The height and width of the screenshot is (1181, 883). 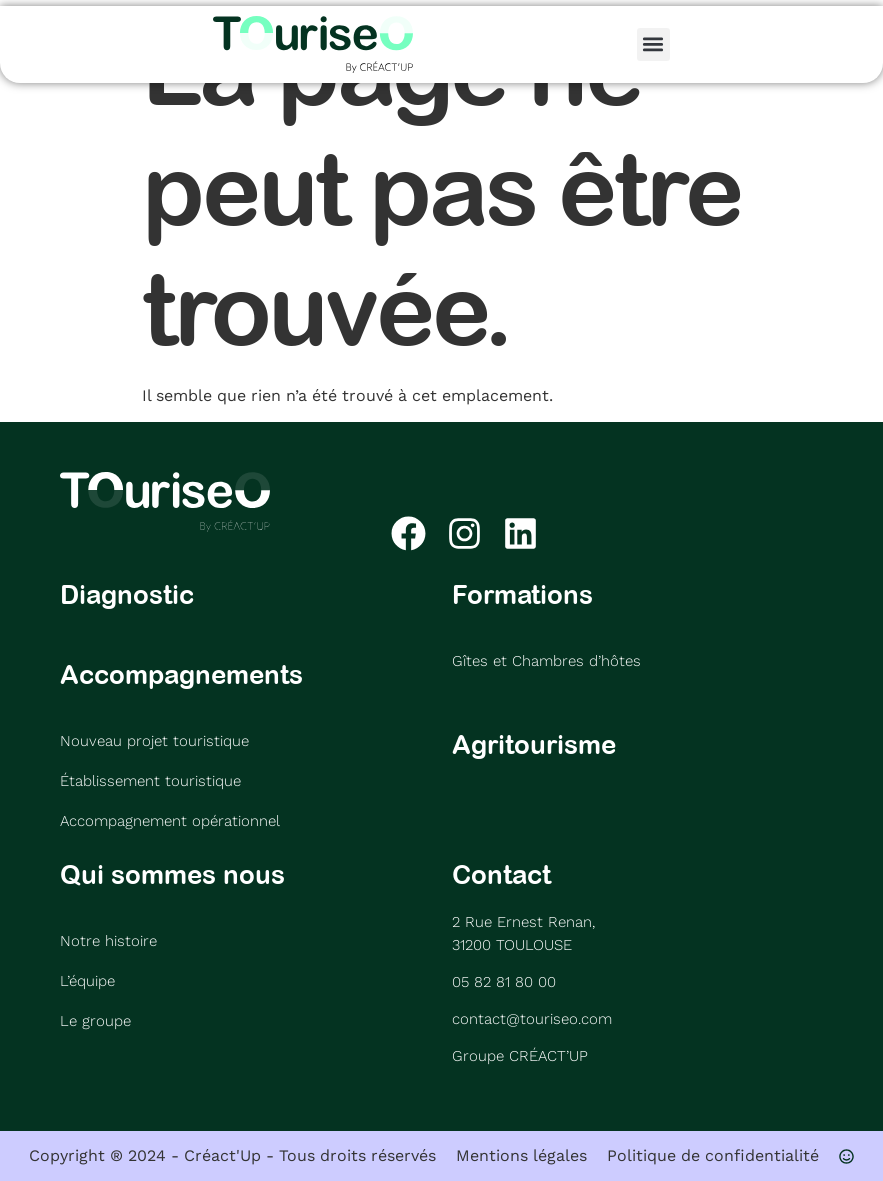 What do you see at coordinates (521, 1155) in the screenshot?
I see `Mentions légales` at bounding box center [521, 1155].